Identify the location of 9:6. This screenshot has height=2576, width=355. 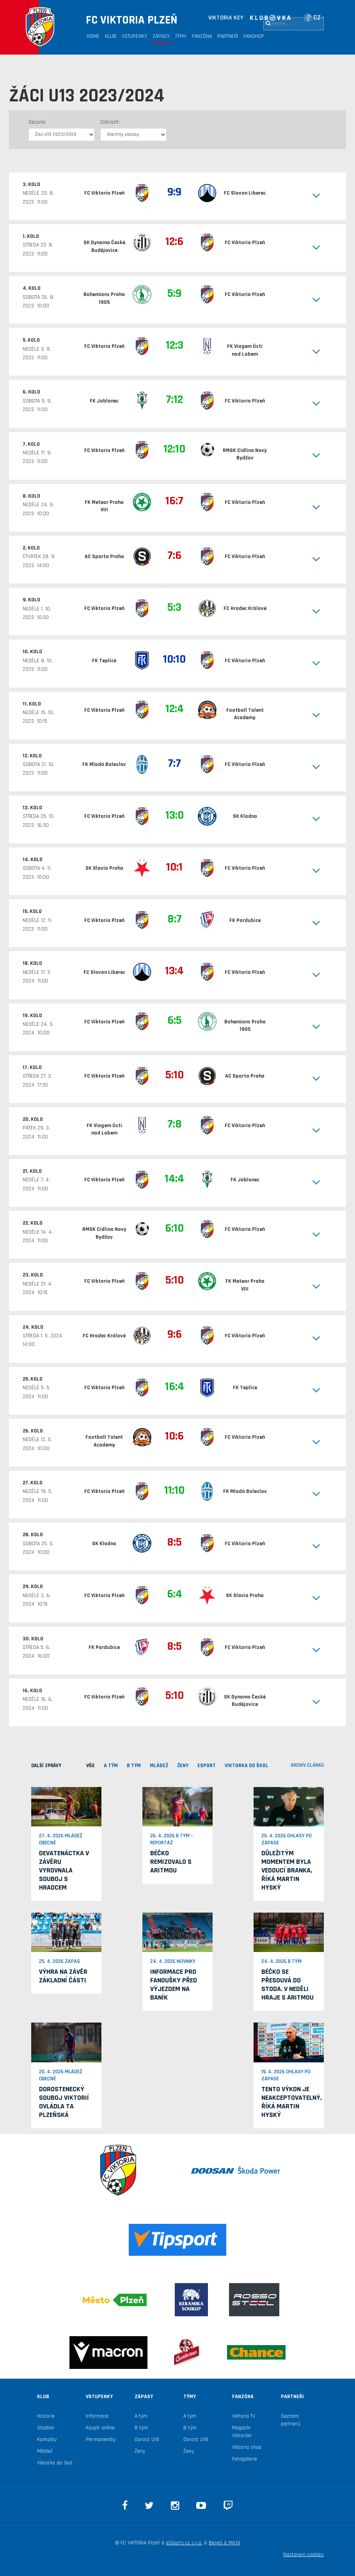
(174, 1334).